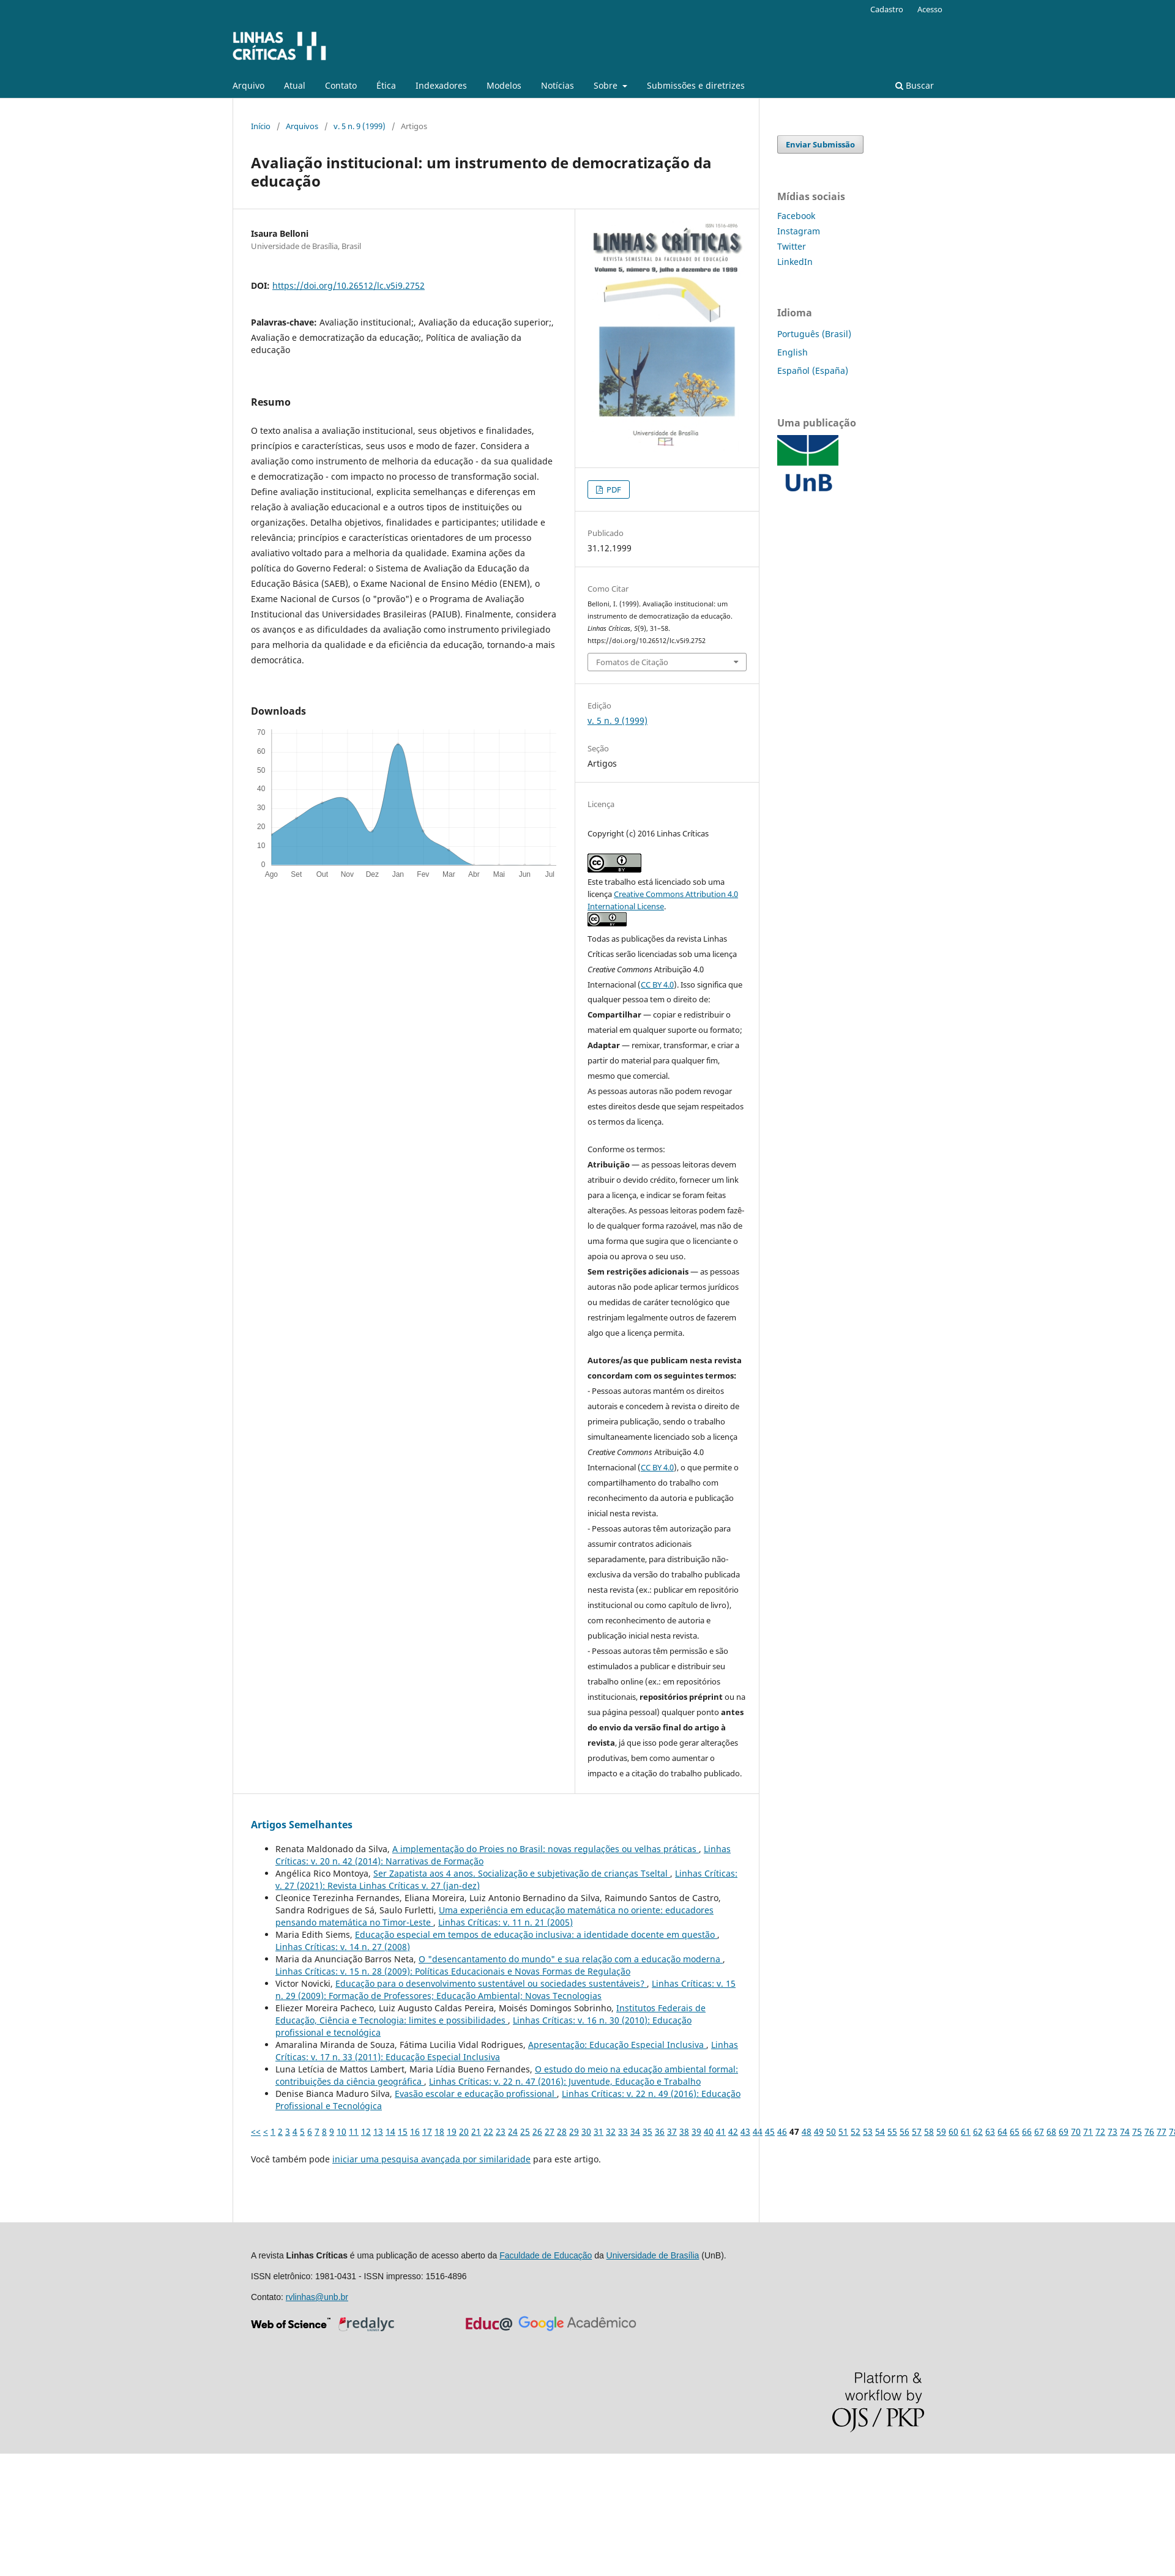 The width and height of the screenshot is (1175, 2576). What do you see at coordinates (348, 285) in the screenshot?
I see `https://doi.org/10.26512/lc.v5i9.2752` at bounding box center [348, 285].